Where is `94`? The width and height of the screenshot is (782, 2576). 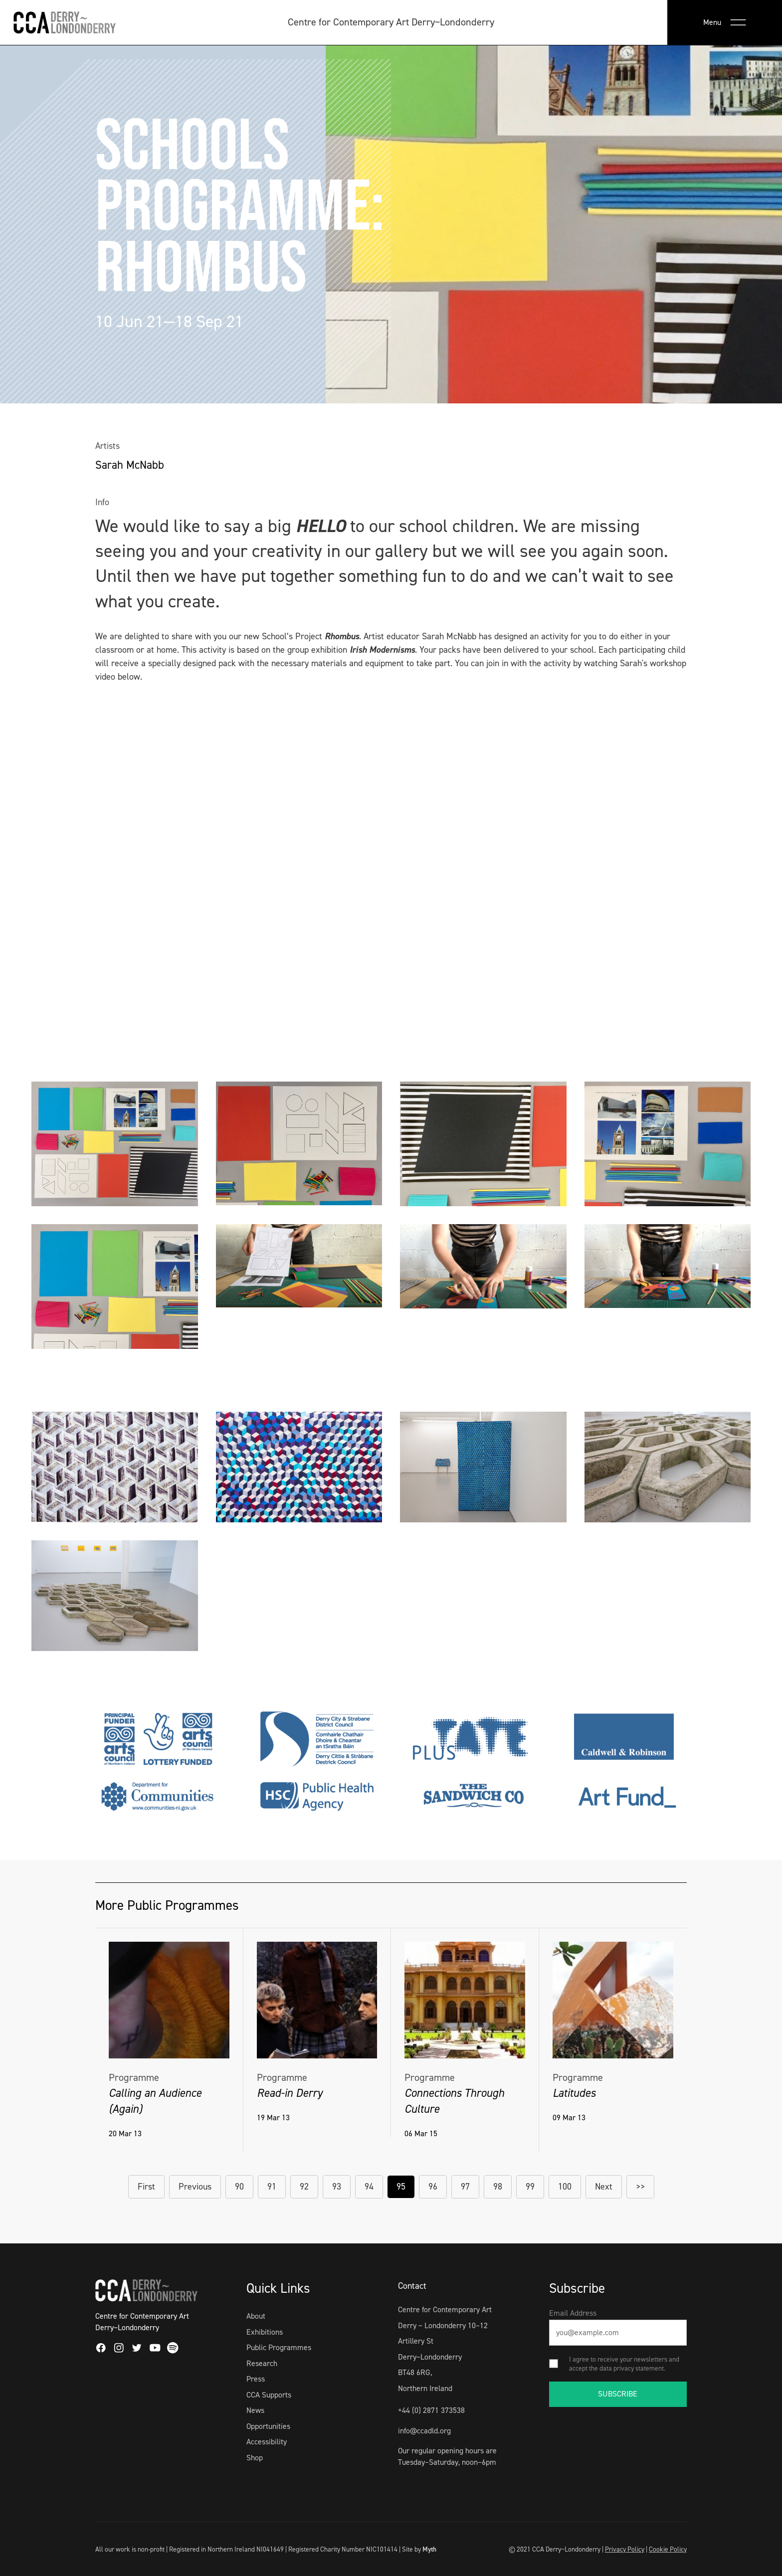
94 is located at coordinates (369, 2187).